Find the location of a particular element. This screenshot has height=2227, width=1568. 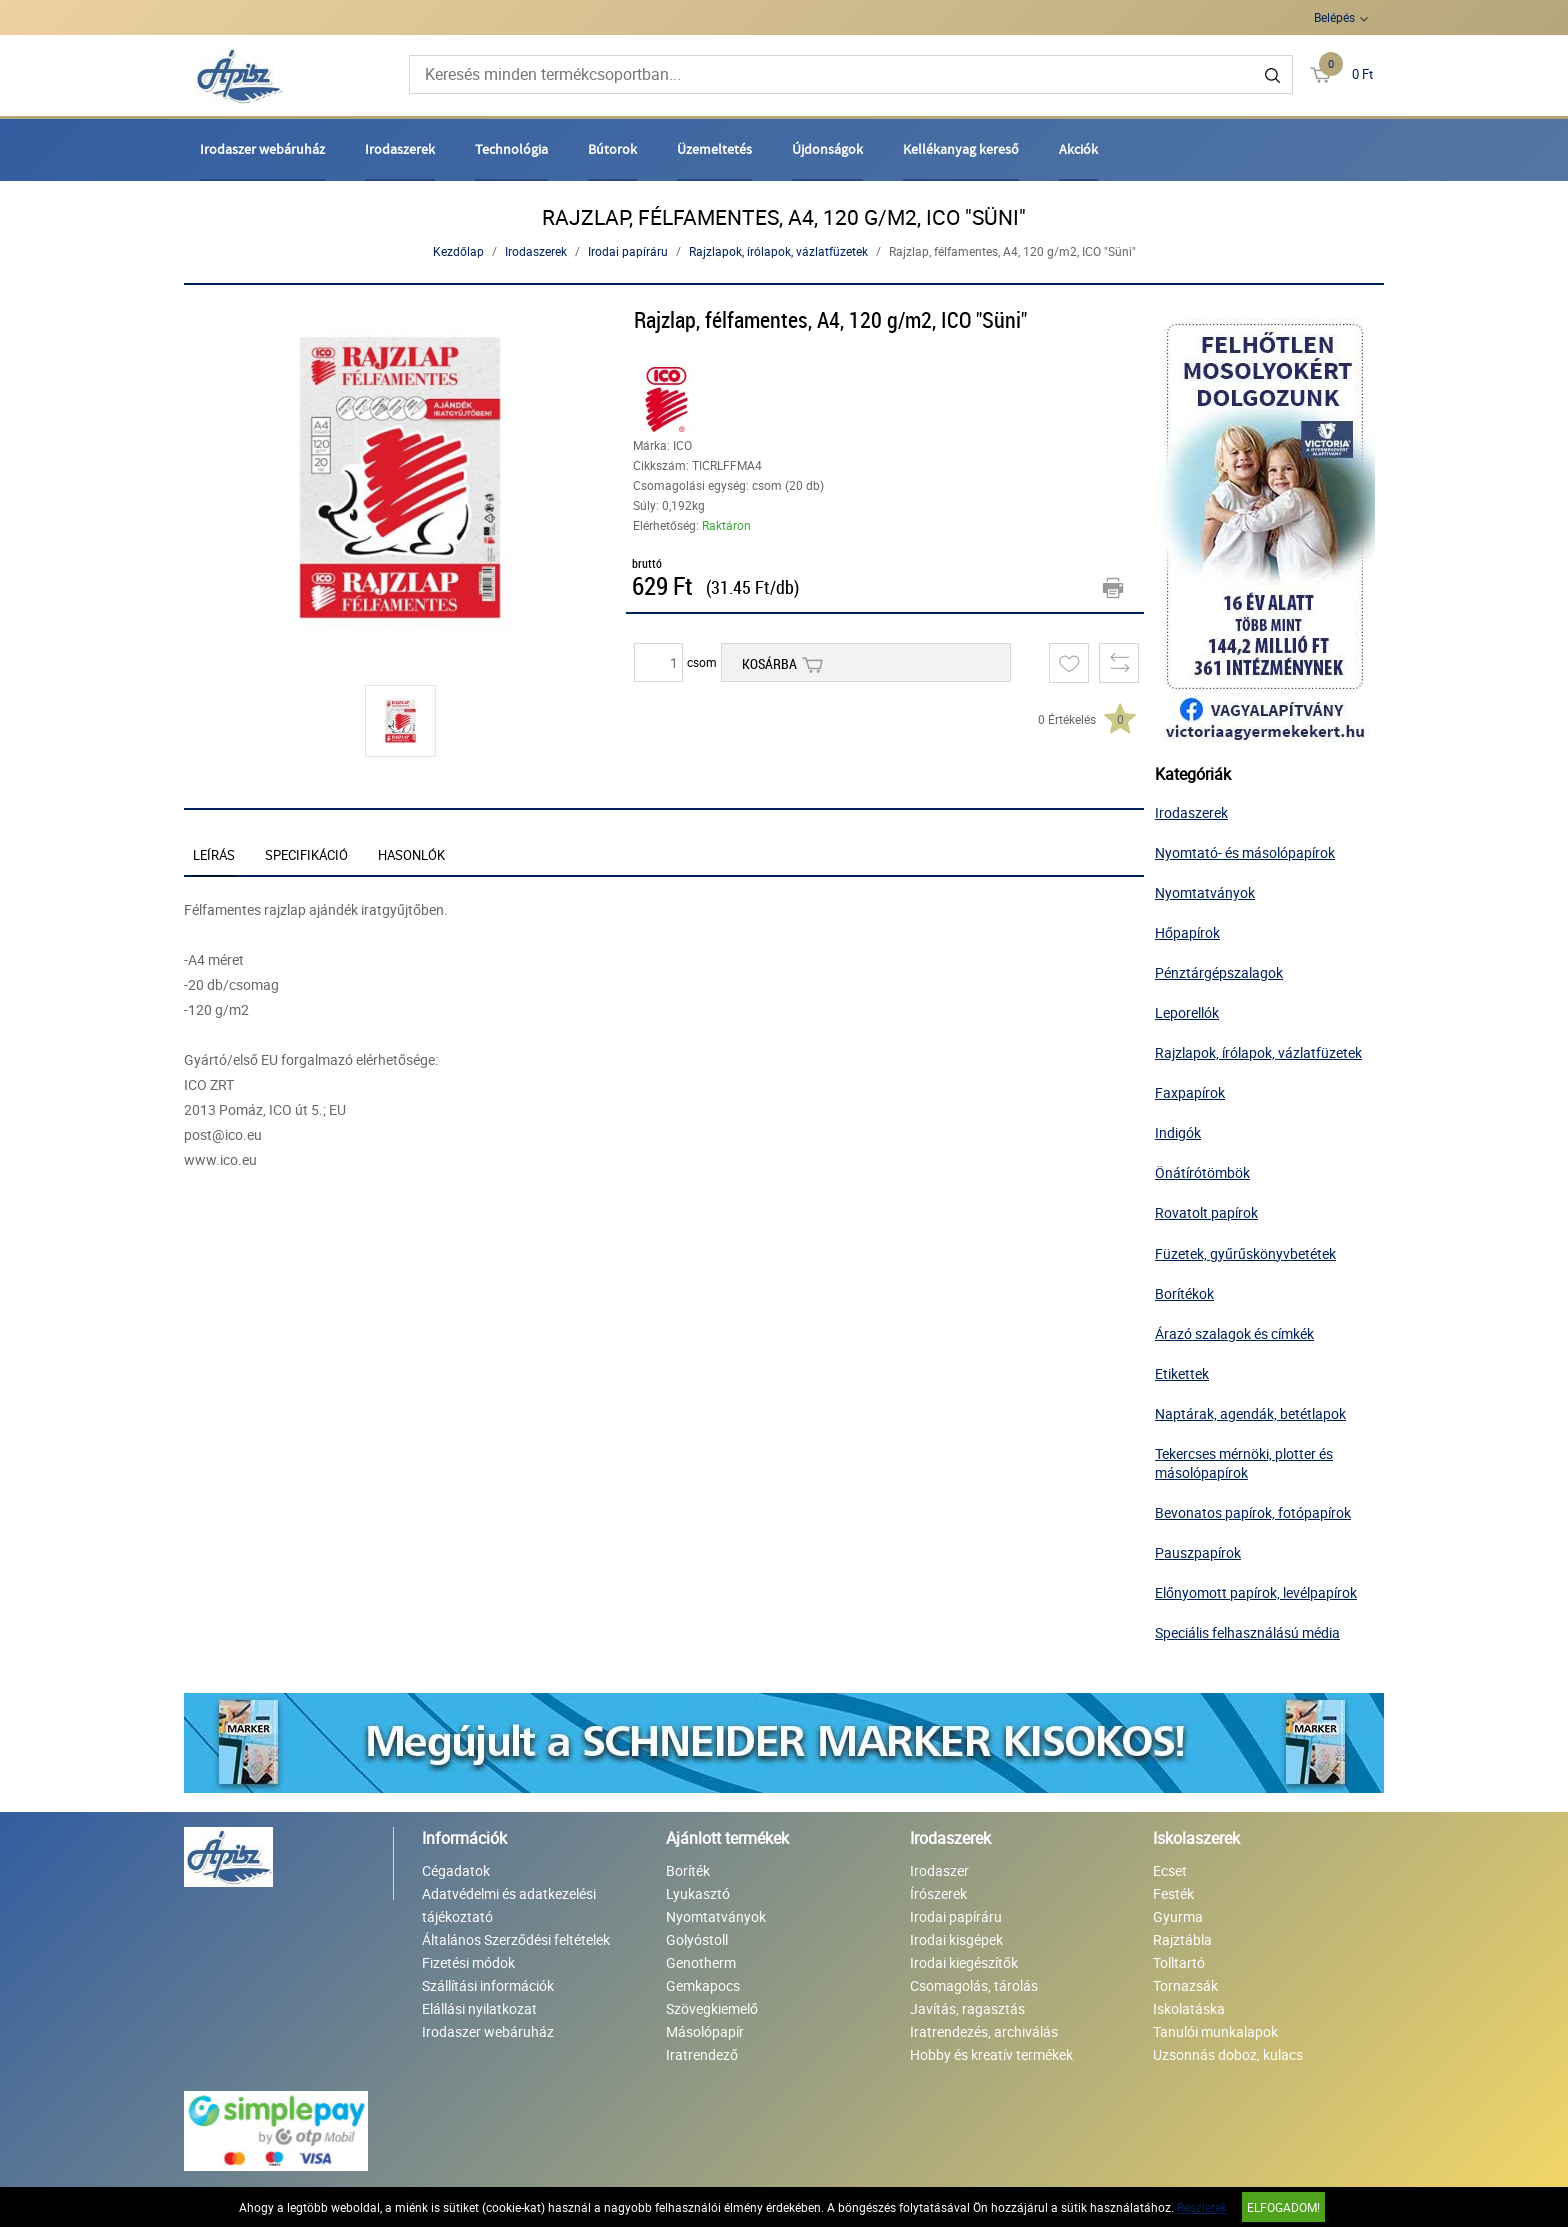

Kellékanyag kereső is located at coordinates (961, 149).